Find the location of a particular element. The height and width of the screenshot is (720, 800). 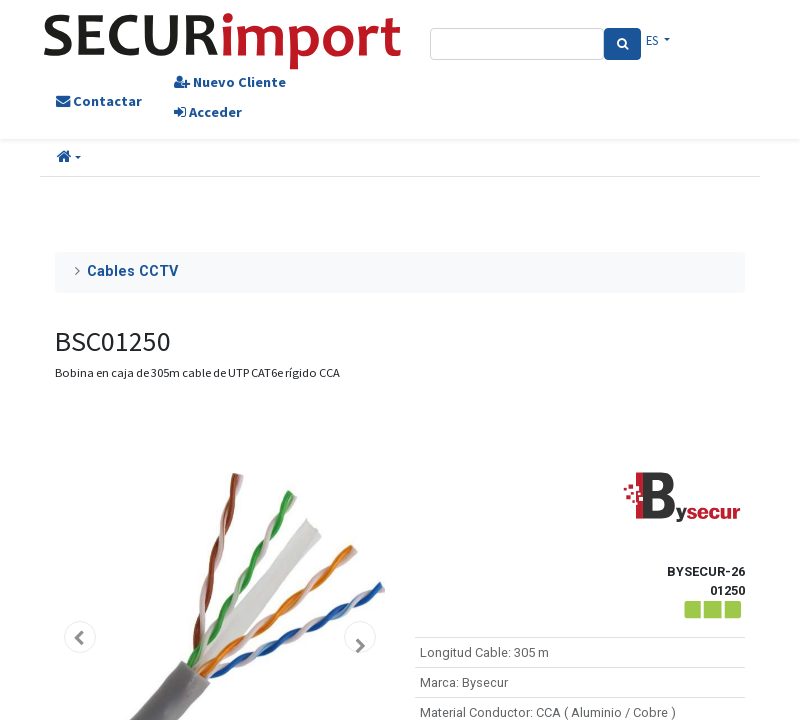

Nuevo Cliente is located at coordinates (230, 82).